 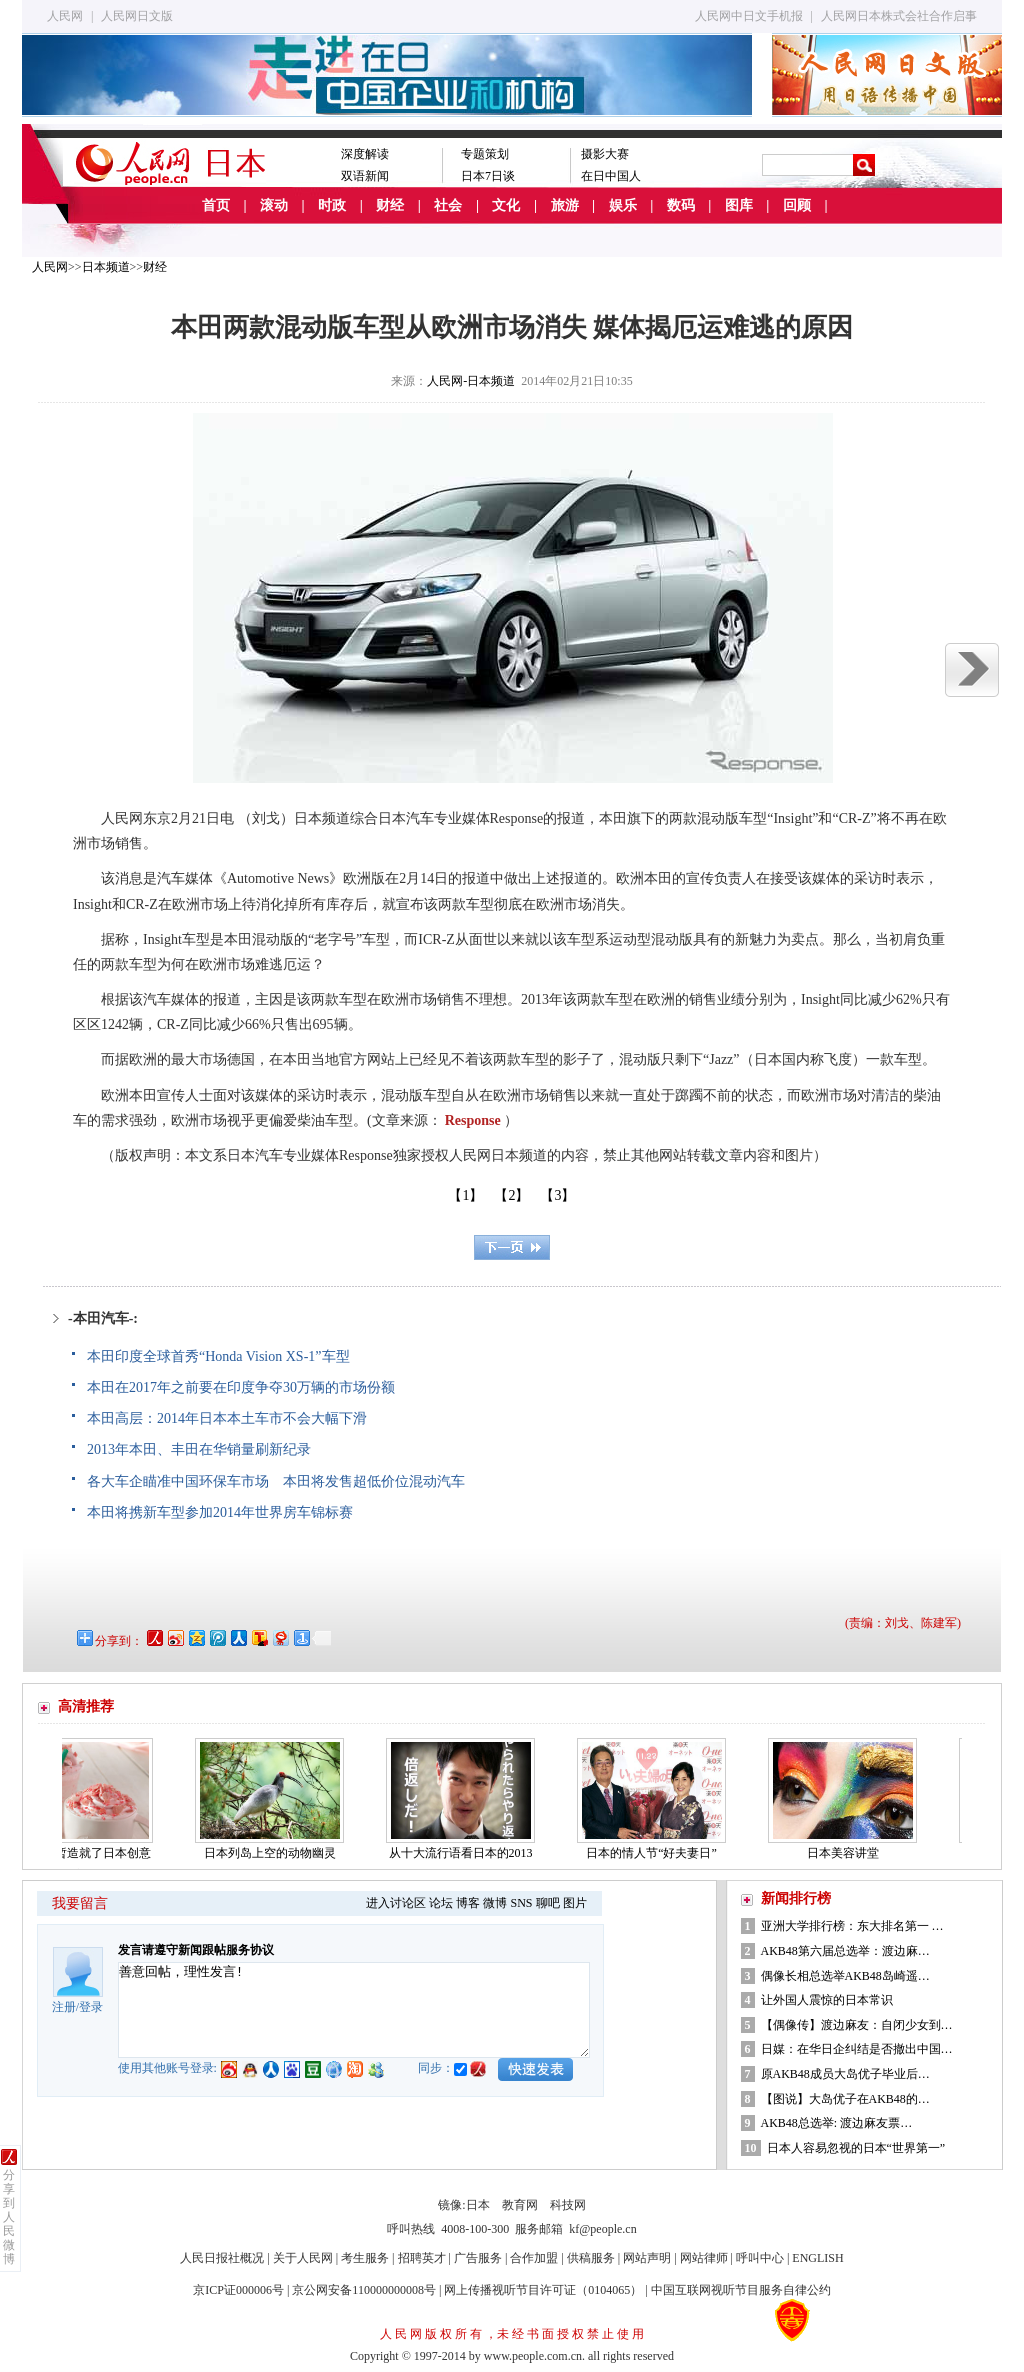 I want to click on 原AKB48成员大岛优子毕业后…, so click(x=845, y=2074).